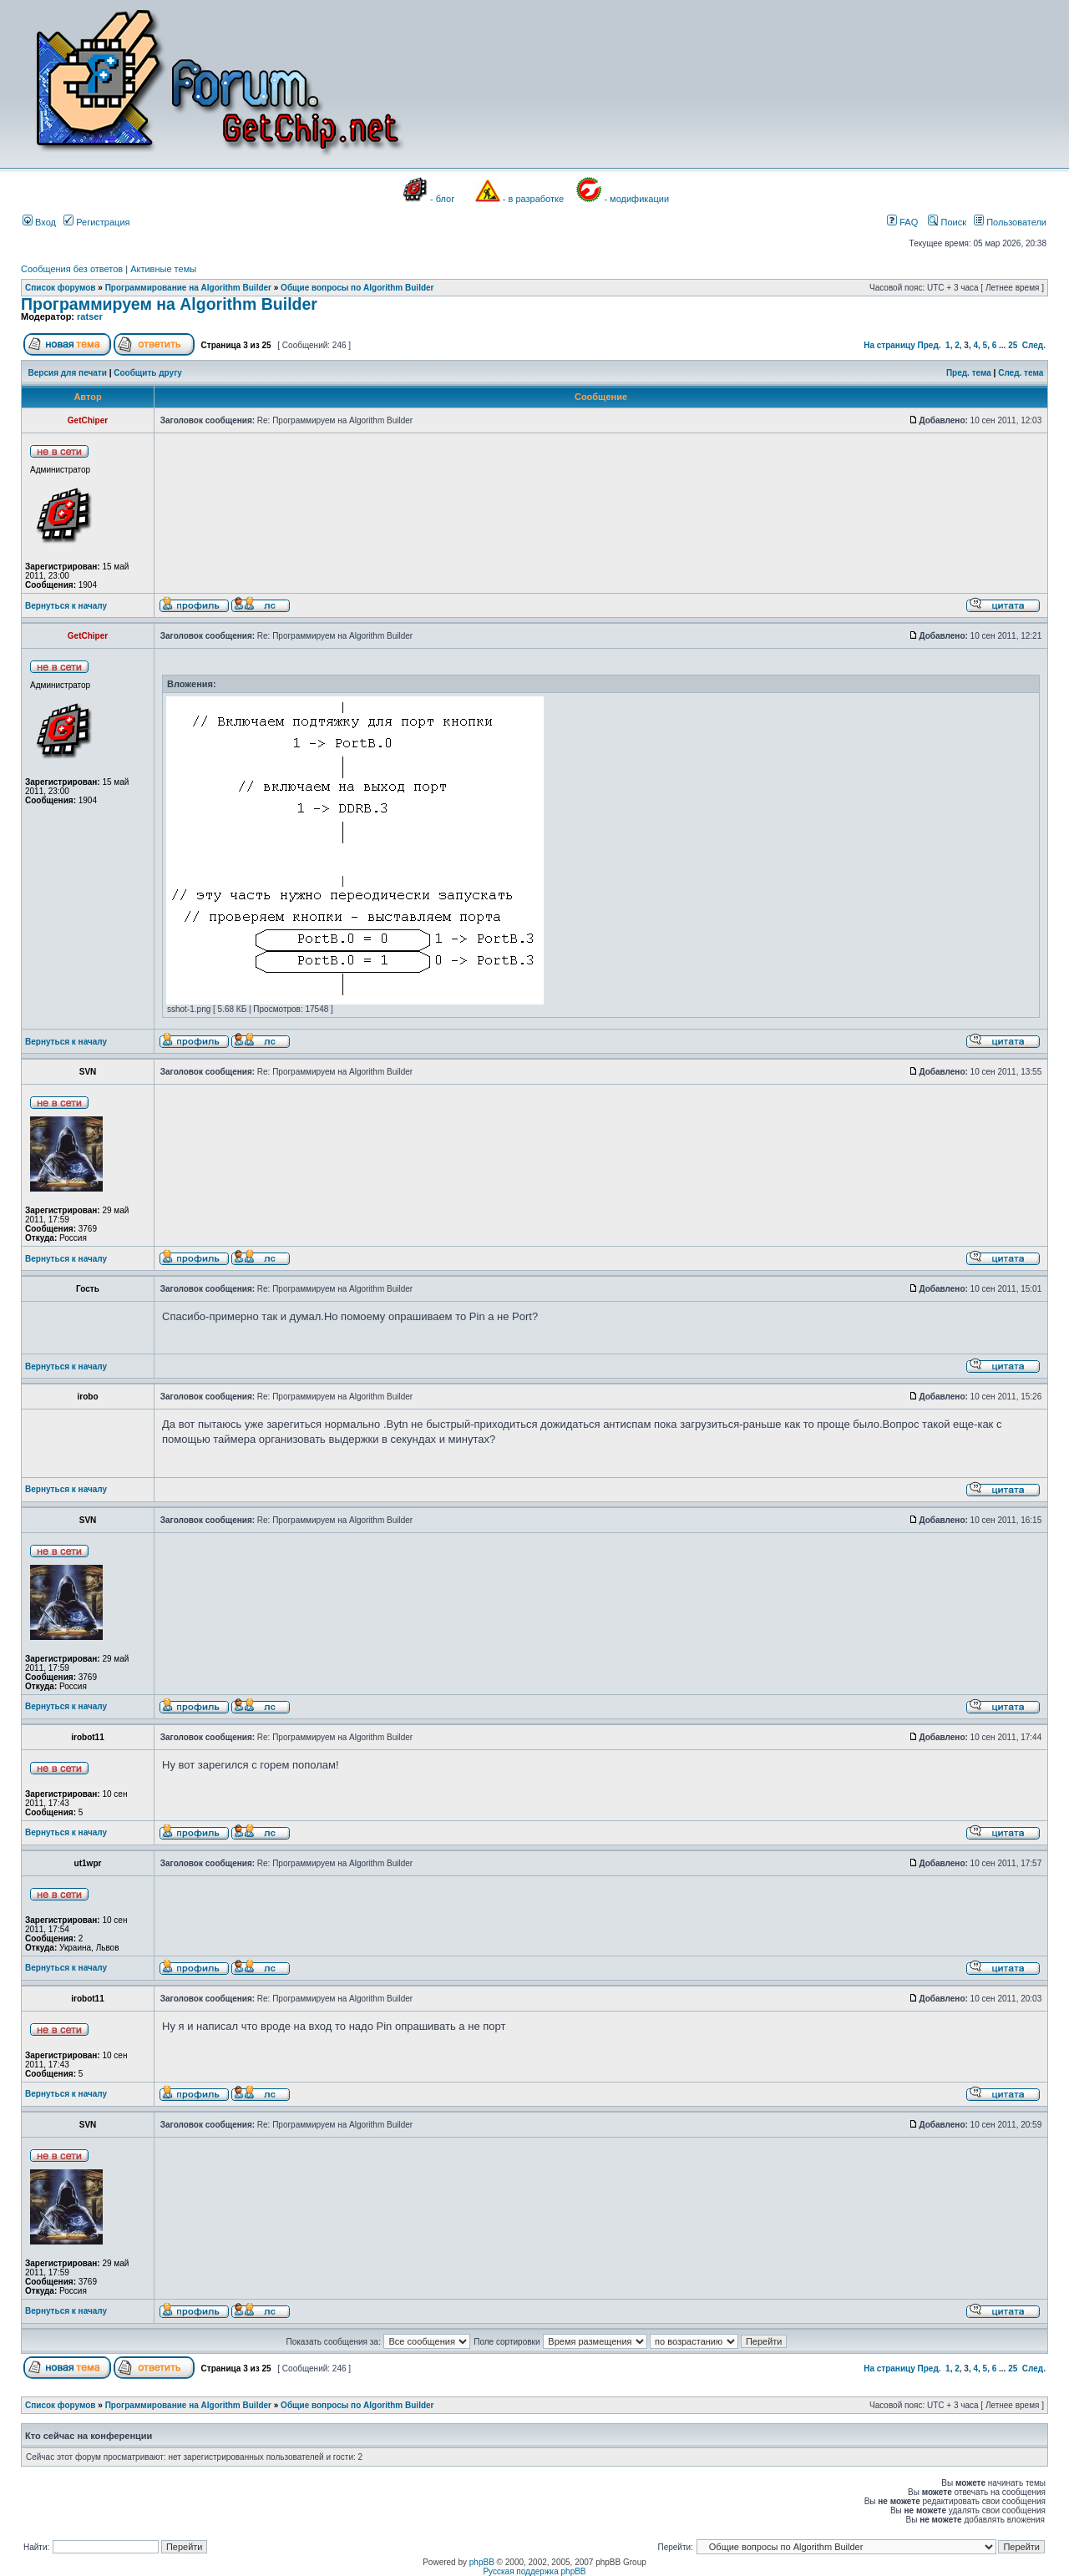 The image size is (1069, 2576). I want to click on Программирование на Algorithm Builder, so click(188, 287).